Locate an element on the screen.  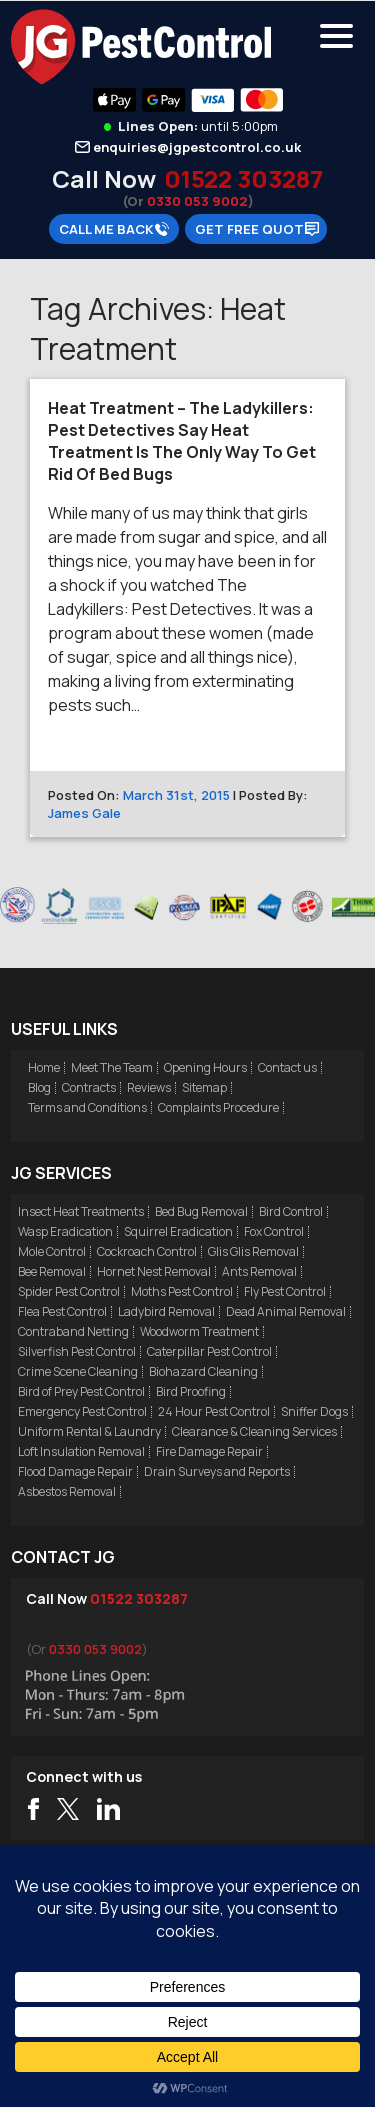
Ants Removal is located at coordinates (259, 1271).